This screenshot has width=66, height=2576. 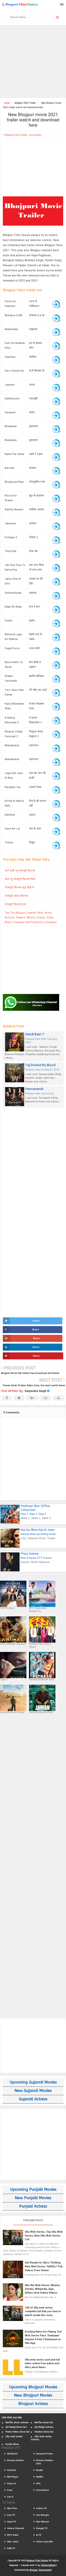 I want to click on [Advertisement], so click(x=33, y=61).